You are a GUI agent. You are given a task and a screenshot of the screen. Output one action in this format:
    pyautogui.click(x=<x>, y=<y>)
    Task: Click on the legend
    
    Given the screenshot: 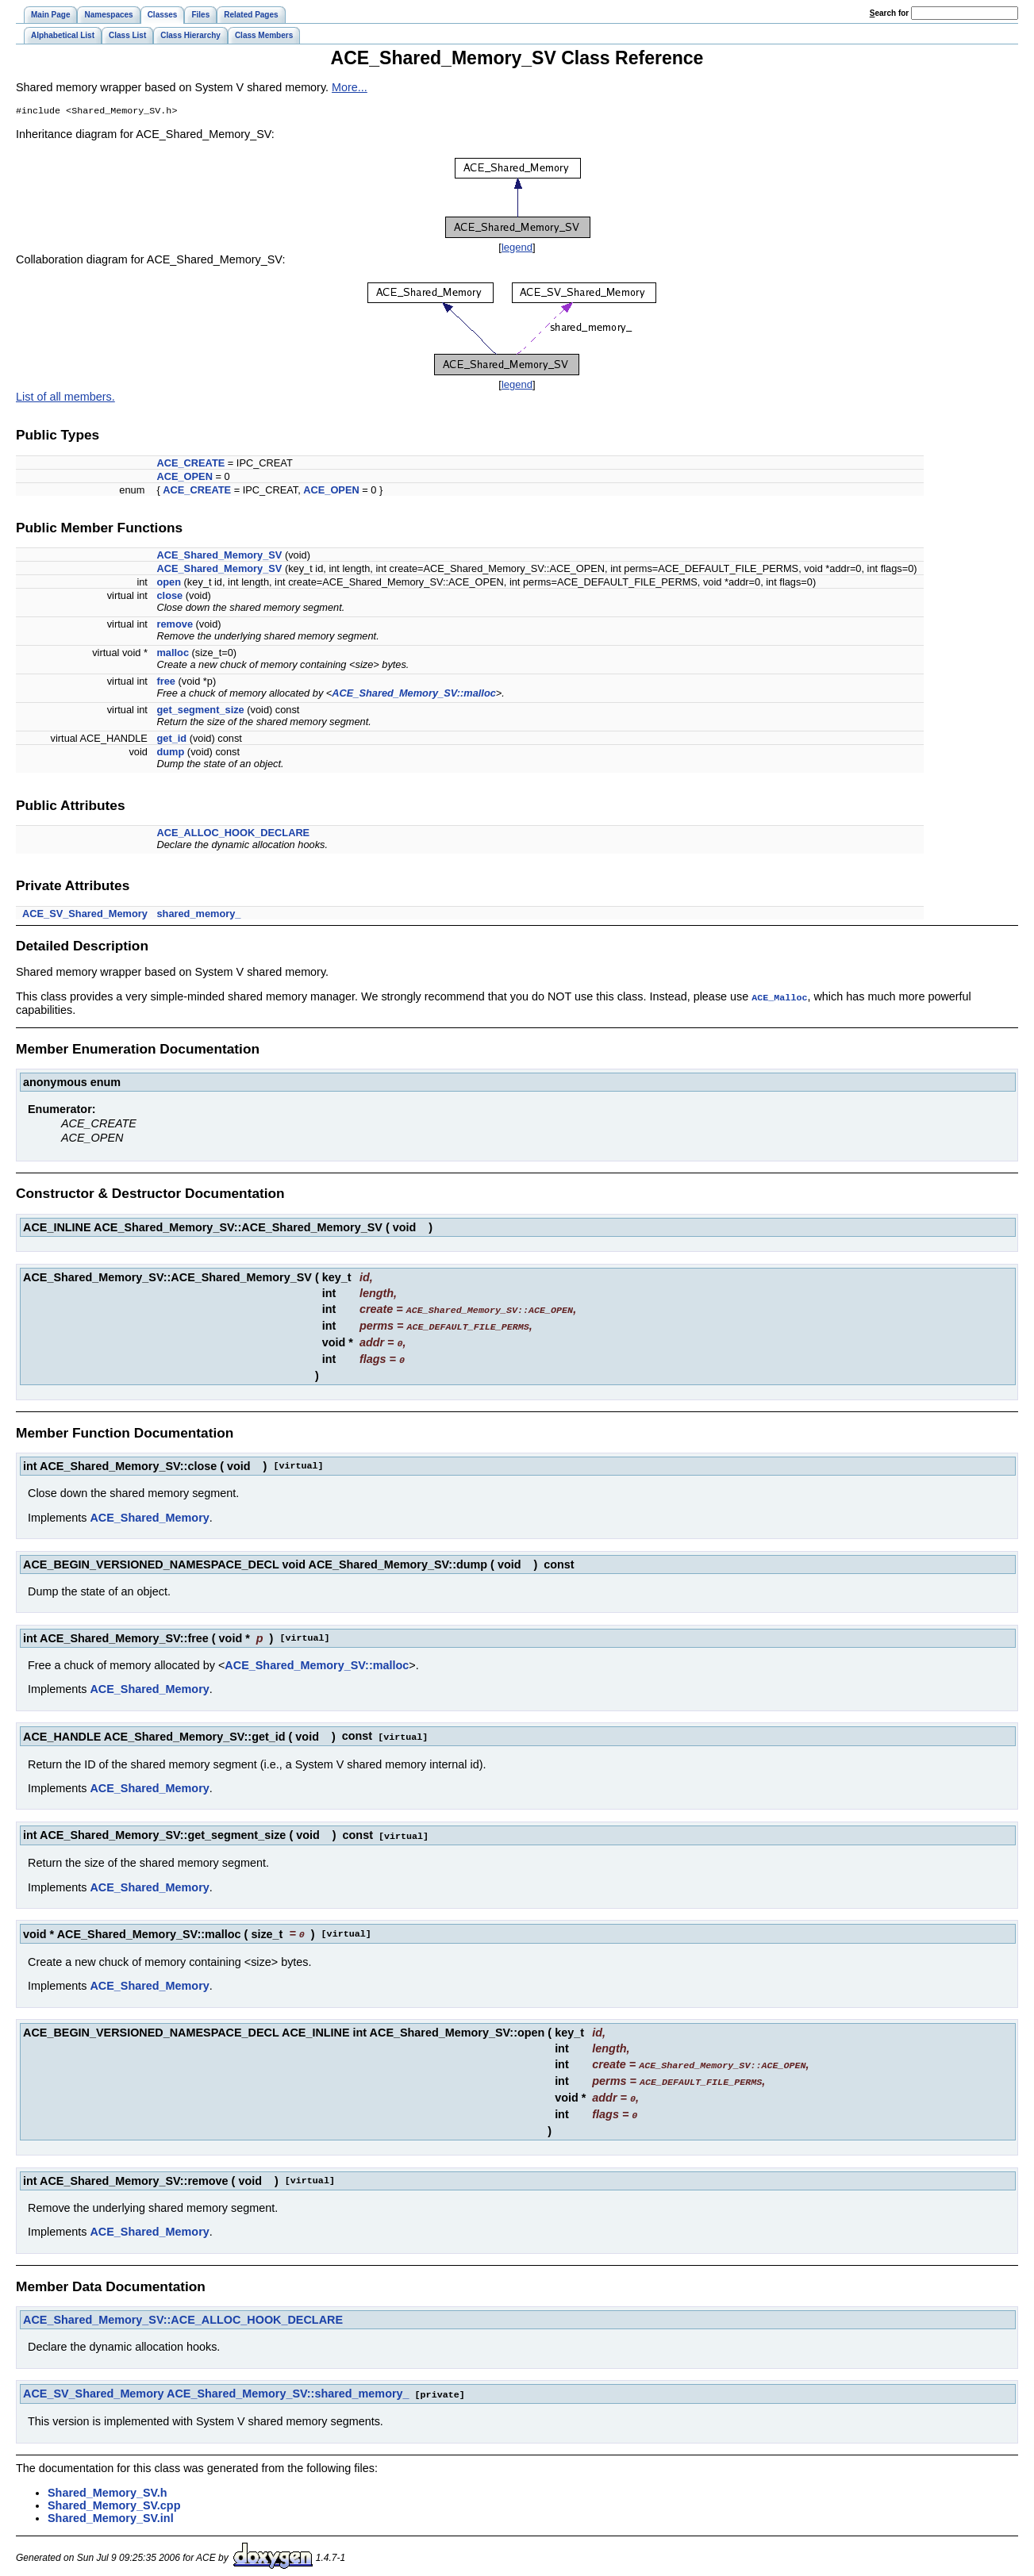 What is the action you would take?
    pyautogui.click(x=517, y=249)
    